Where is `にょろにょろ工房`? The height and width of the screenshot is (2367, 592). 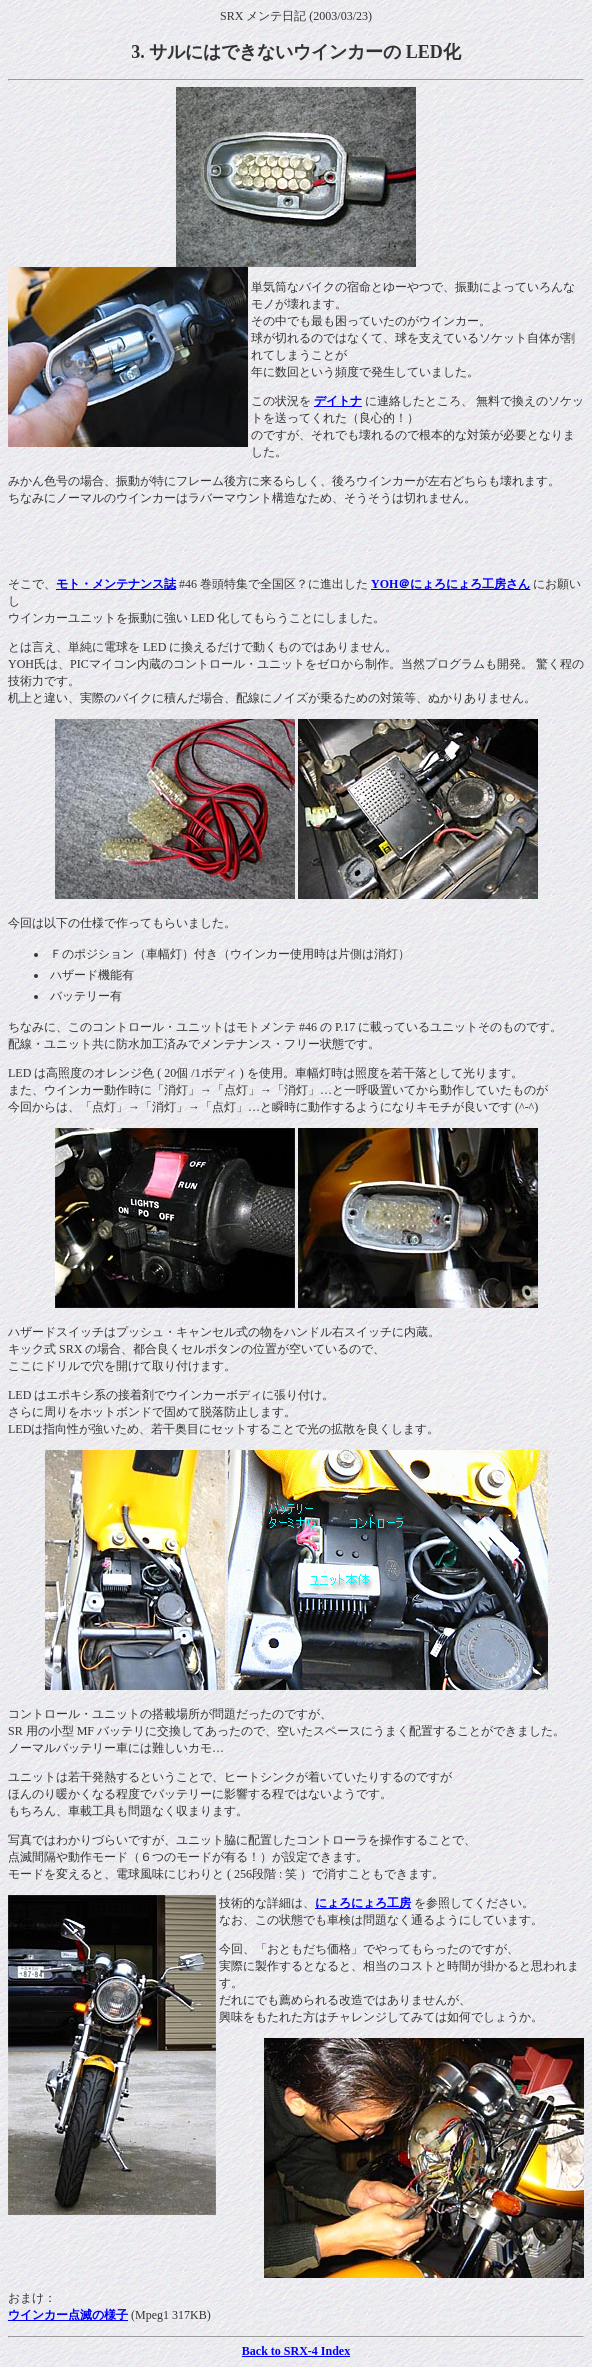 にょろにょろ工房 is located at coordinates (363, 1903).